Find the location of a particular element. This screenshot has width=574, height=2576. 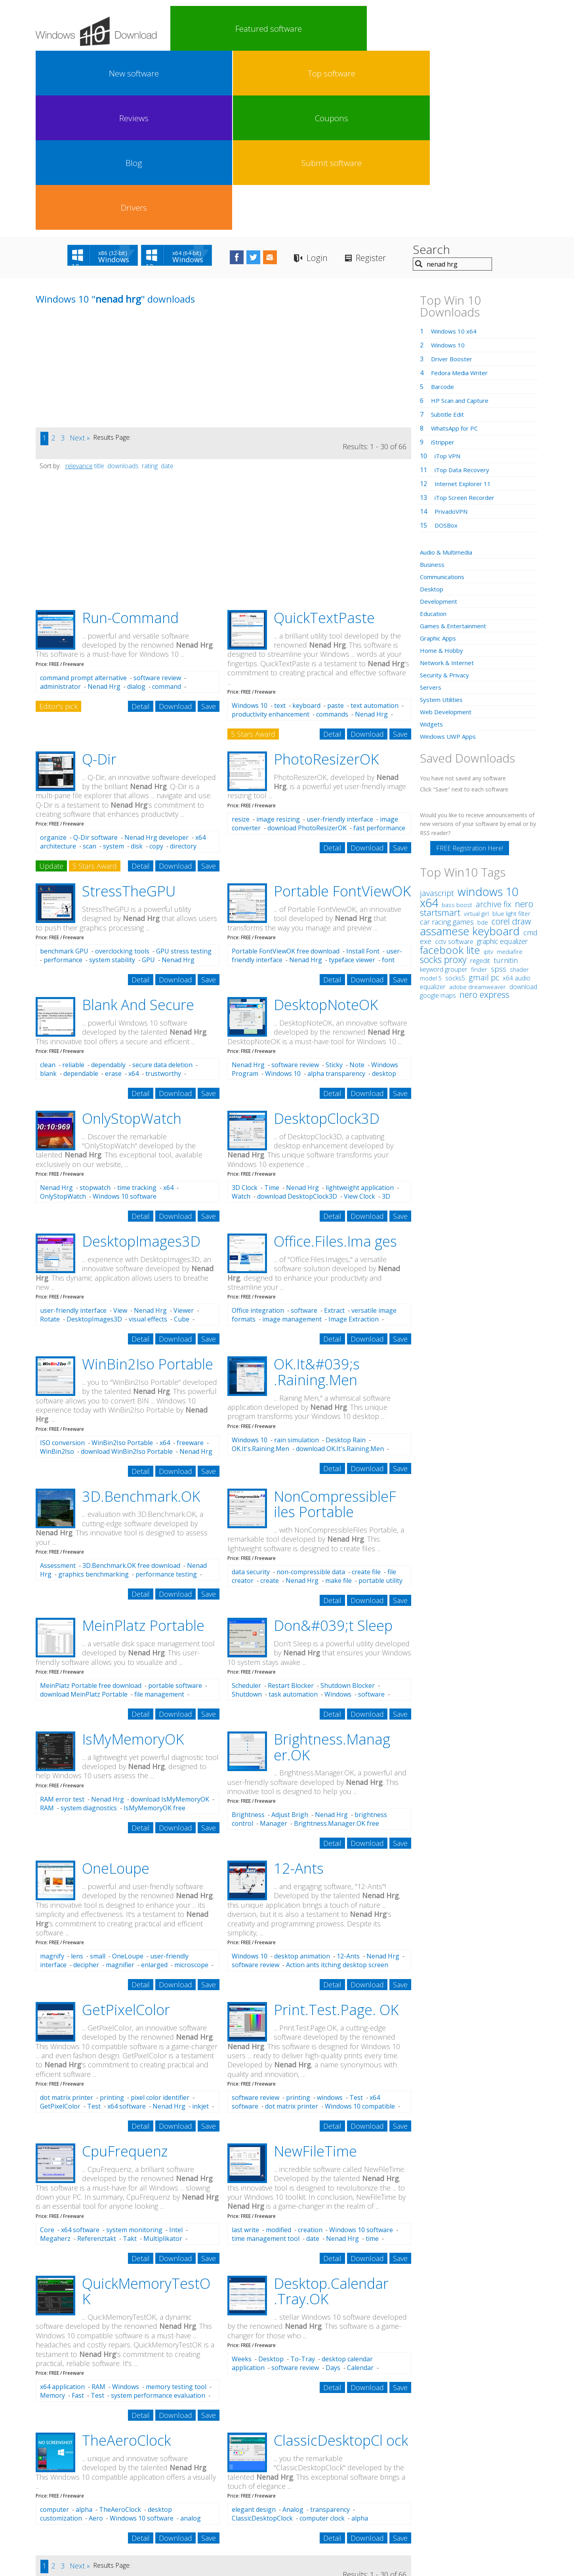

New software is located at coordinates (238, 28).